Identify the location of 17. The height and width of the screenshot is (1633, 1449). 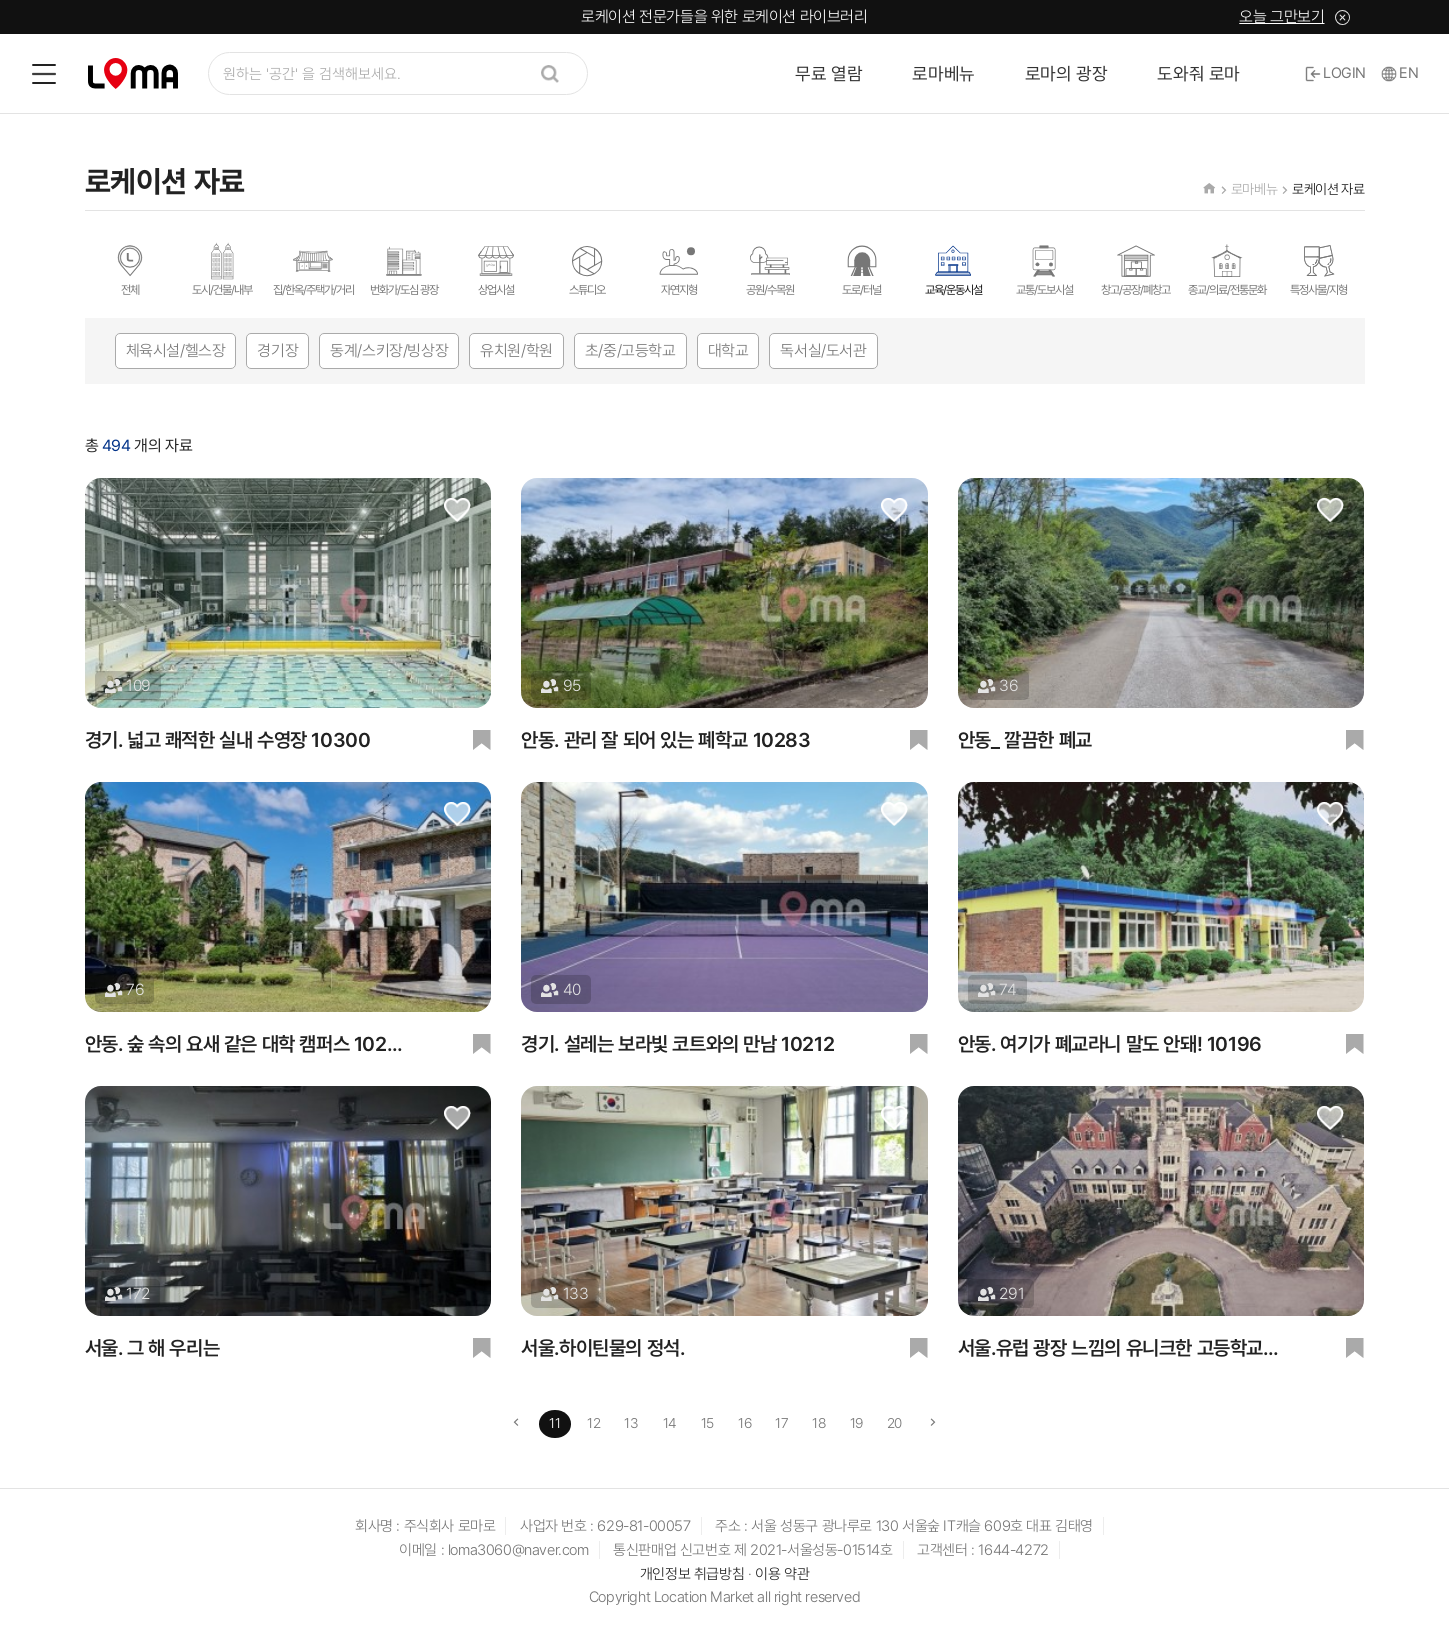
(781, 1423).